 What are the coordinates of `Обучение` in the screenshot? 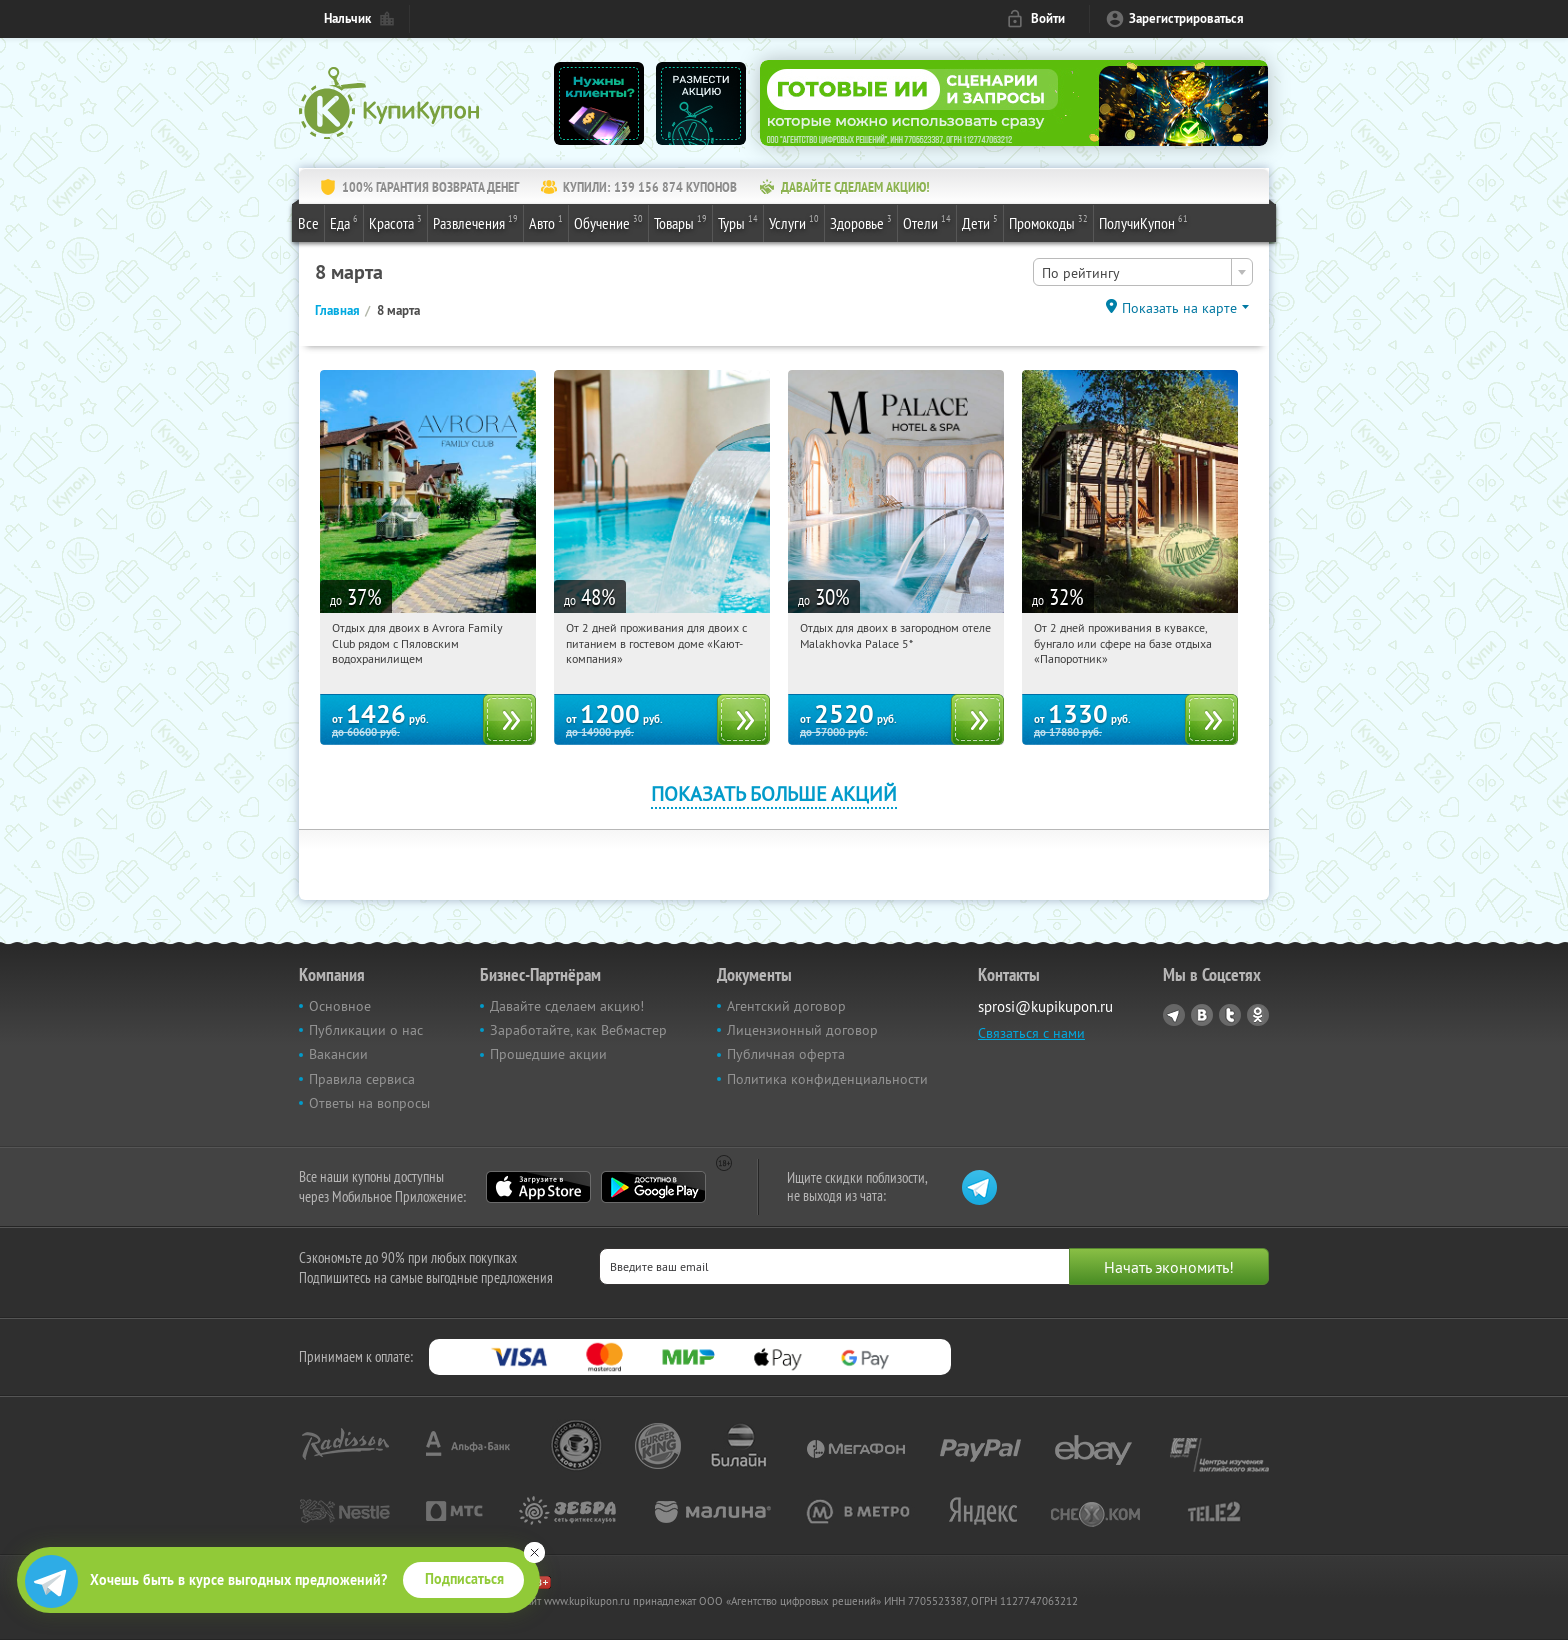 It's located at (608, 222).